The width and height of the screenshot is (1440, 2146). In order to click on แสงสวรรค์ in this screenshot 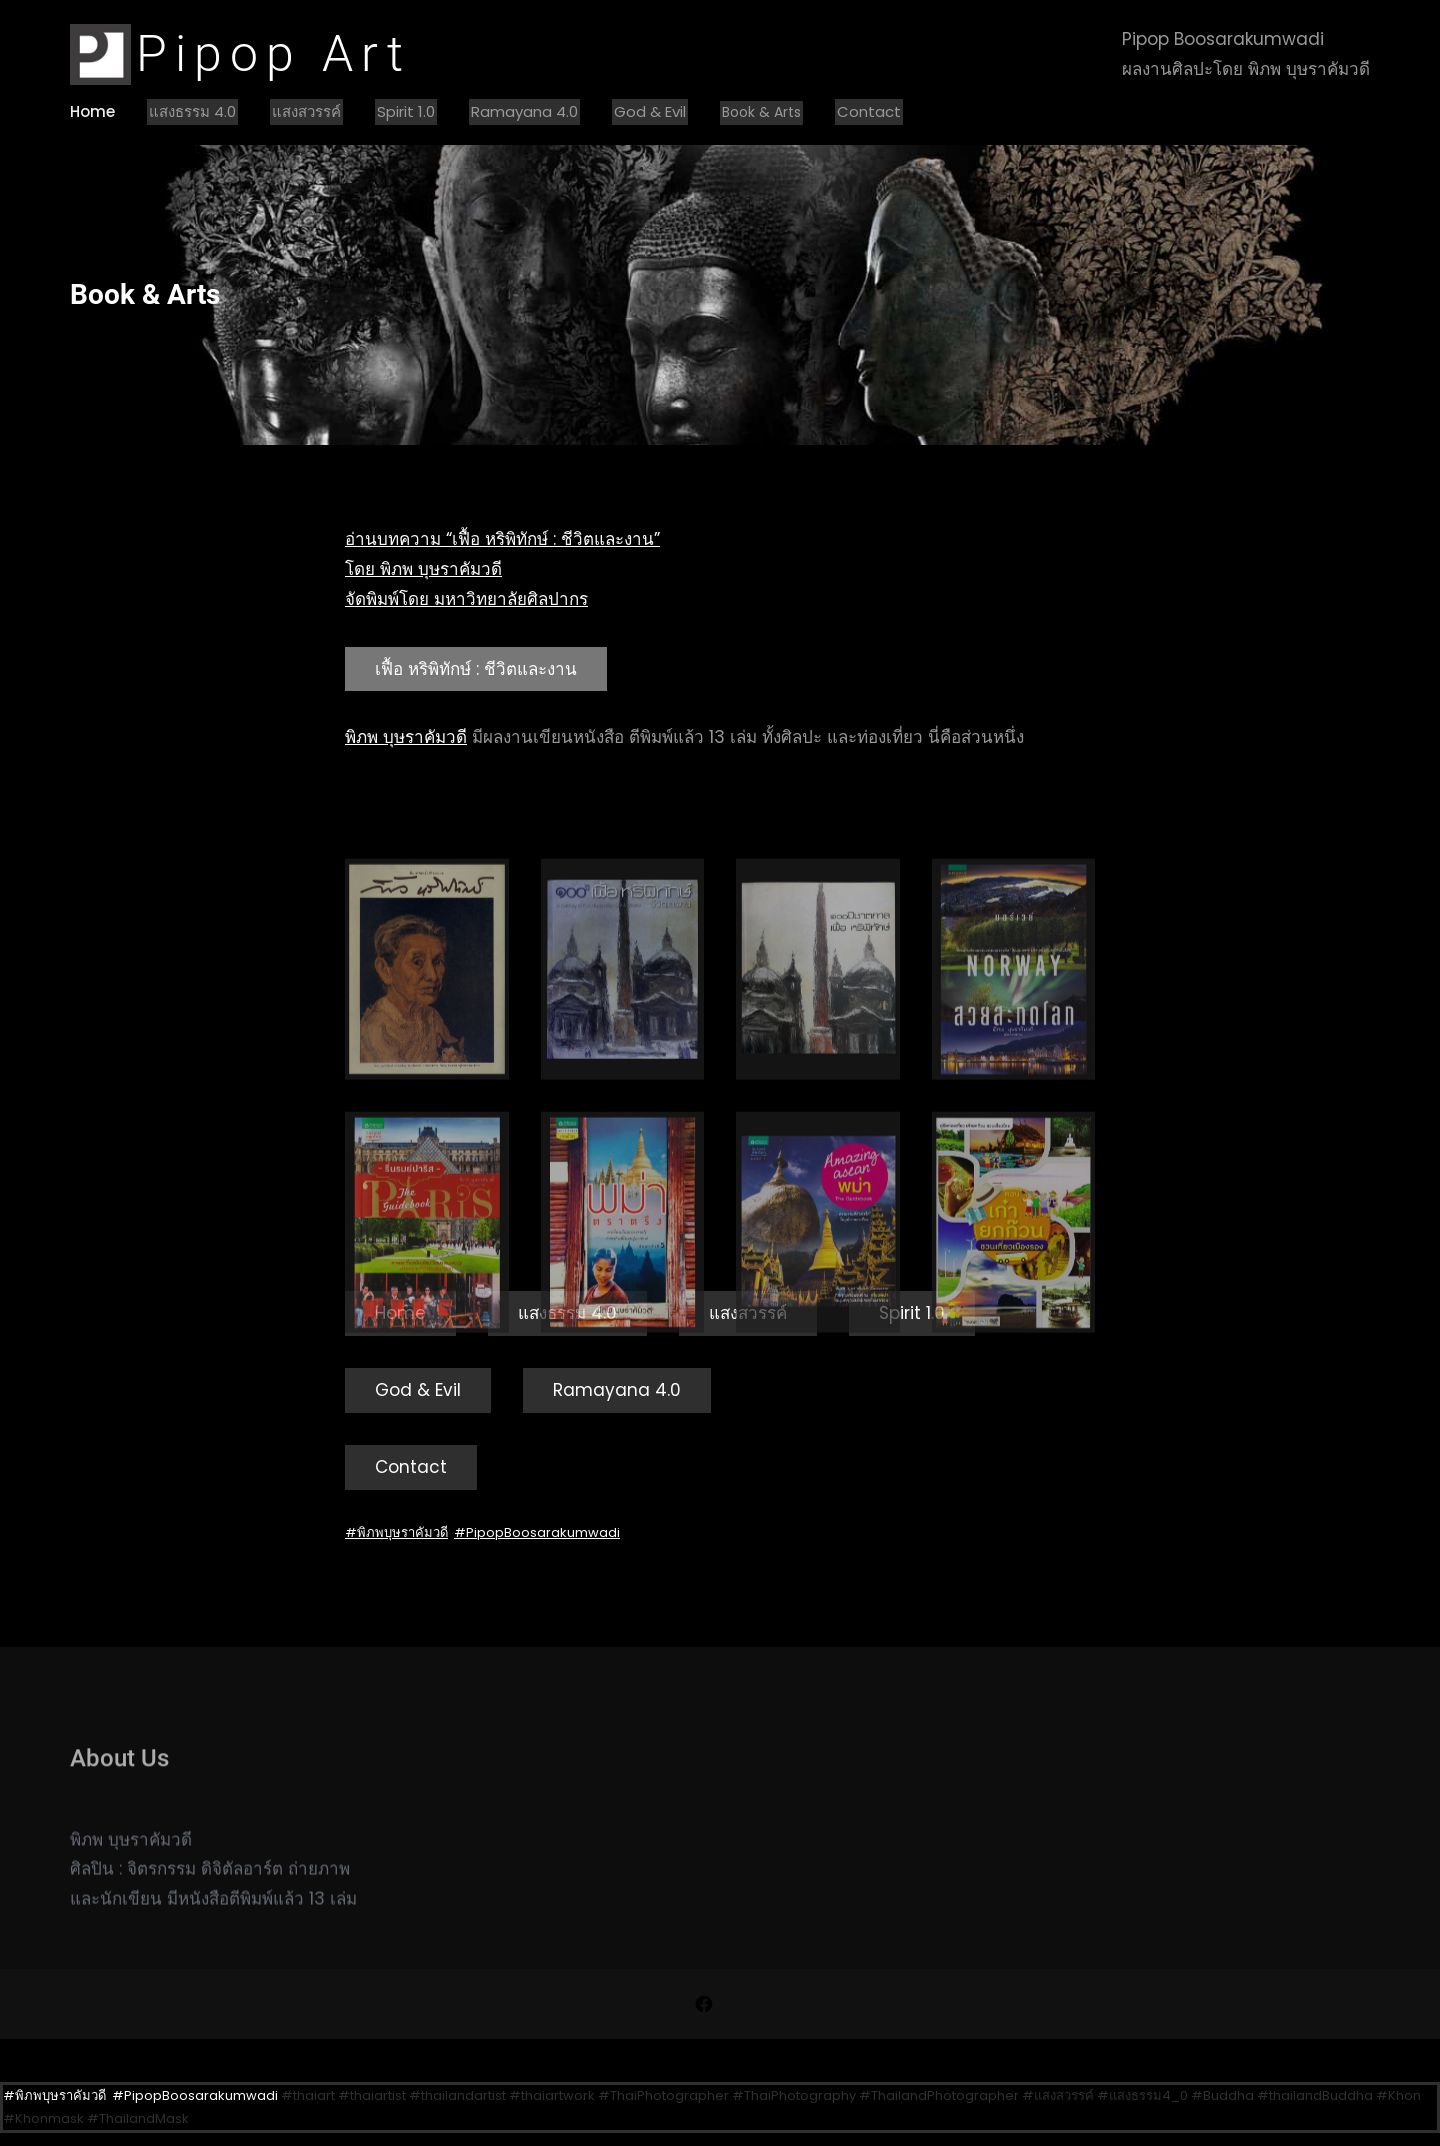, I will do `click(306, 111)`.